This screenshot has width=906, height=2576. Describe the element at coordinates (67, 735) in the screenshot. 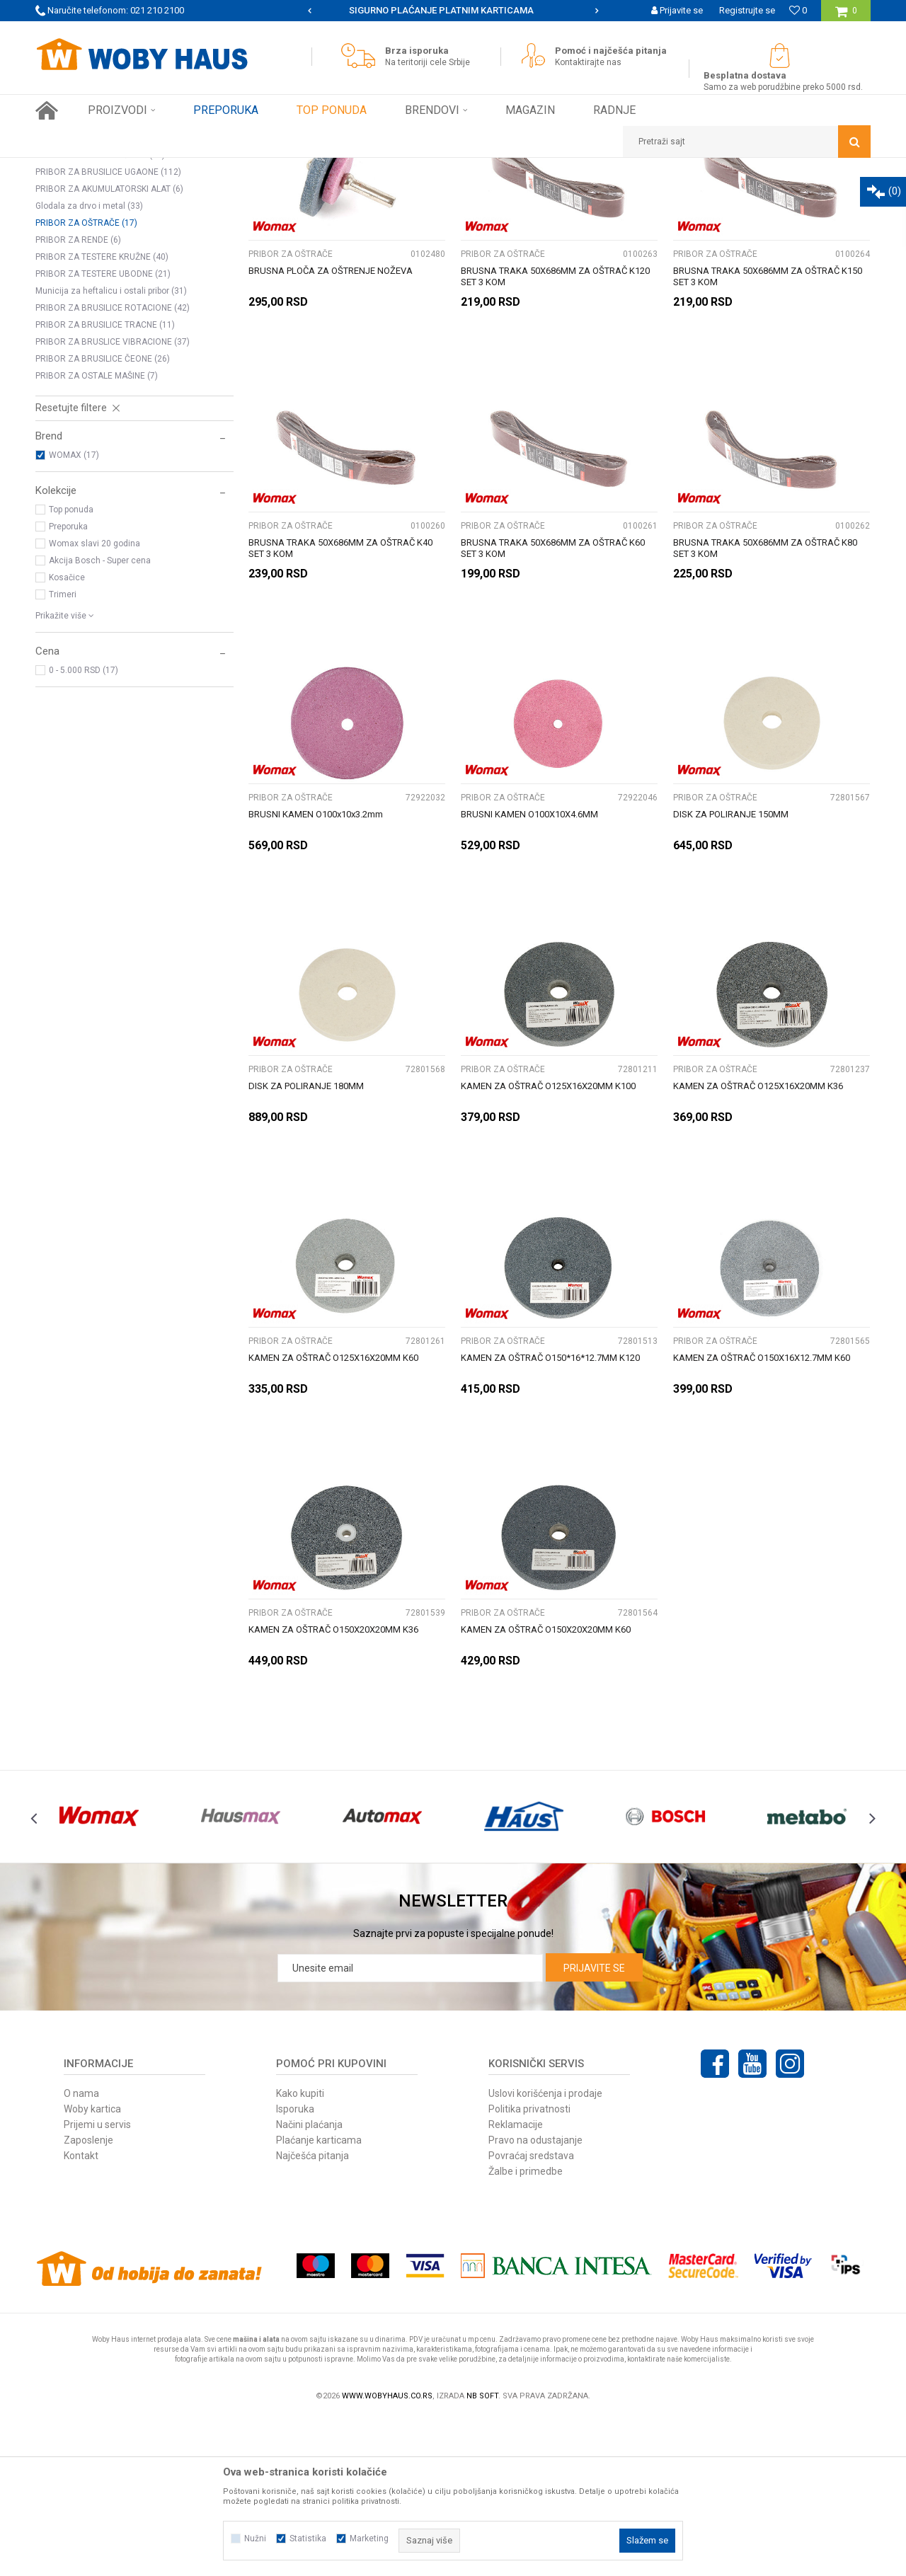

I see `Kosačice` at that location.